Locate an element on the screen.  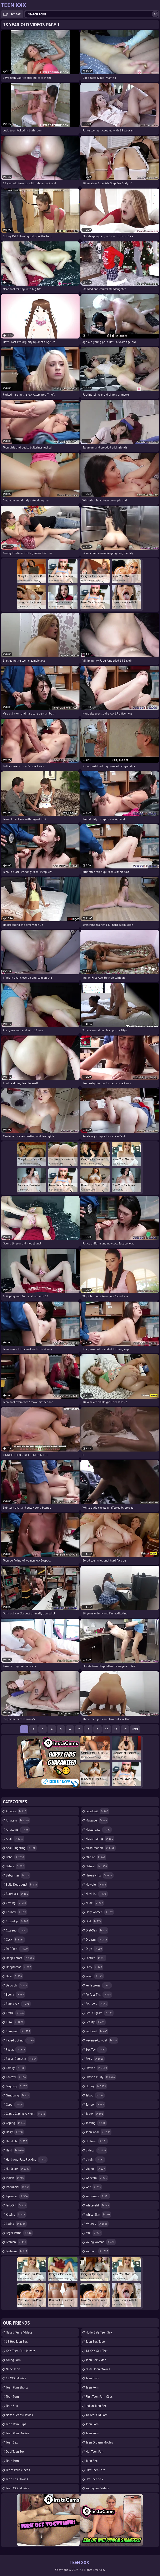
Young Sex Videos is located at coordinates (97, 2488).